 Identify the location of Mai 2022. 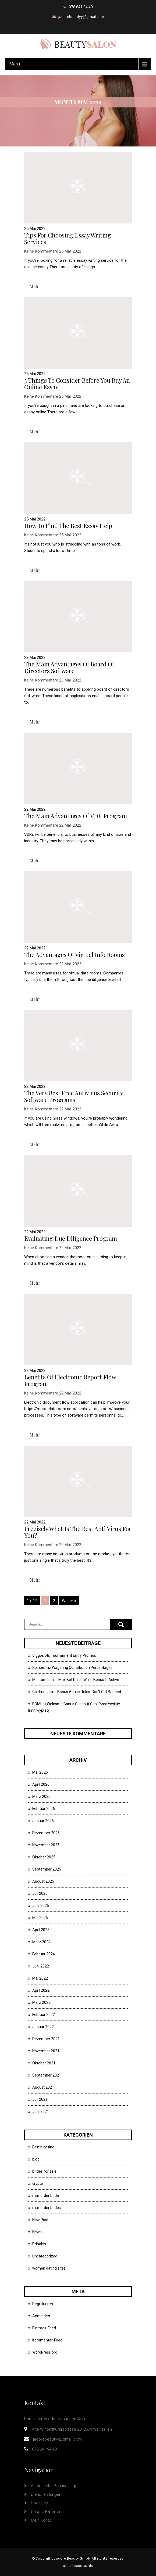
(40, 1978).